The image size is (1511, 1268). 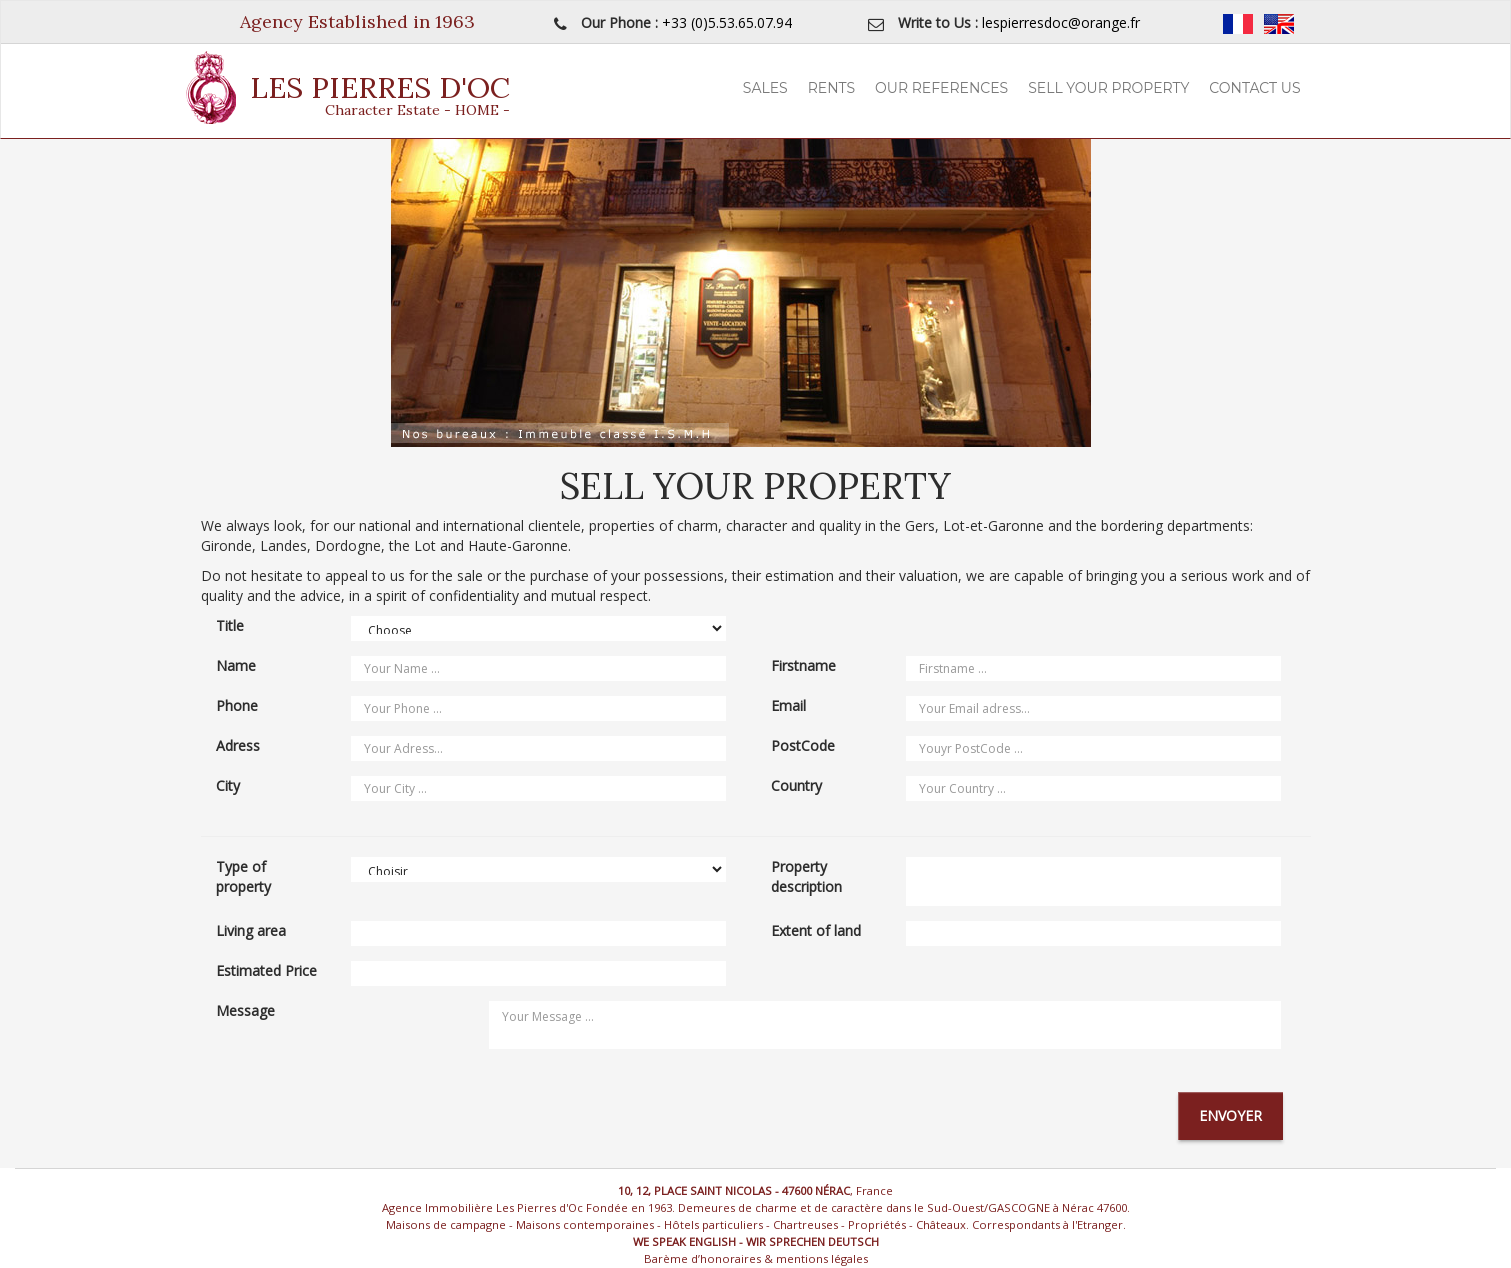 I want to click on Contact Us, so click(x=1254, y=88).